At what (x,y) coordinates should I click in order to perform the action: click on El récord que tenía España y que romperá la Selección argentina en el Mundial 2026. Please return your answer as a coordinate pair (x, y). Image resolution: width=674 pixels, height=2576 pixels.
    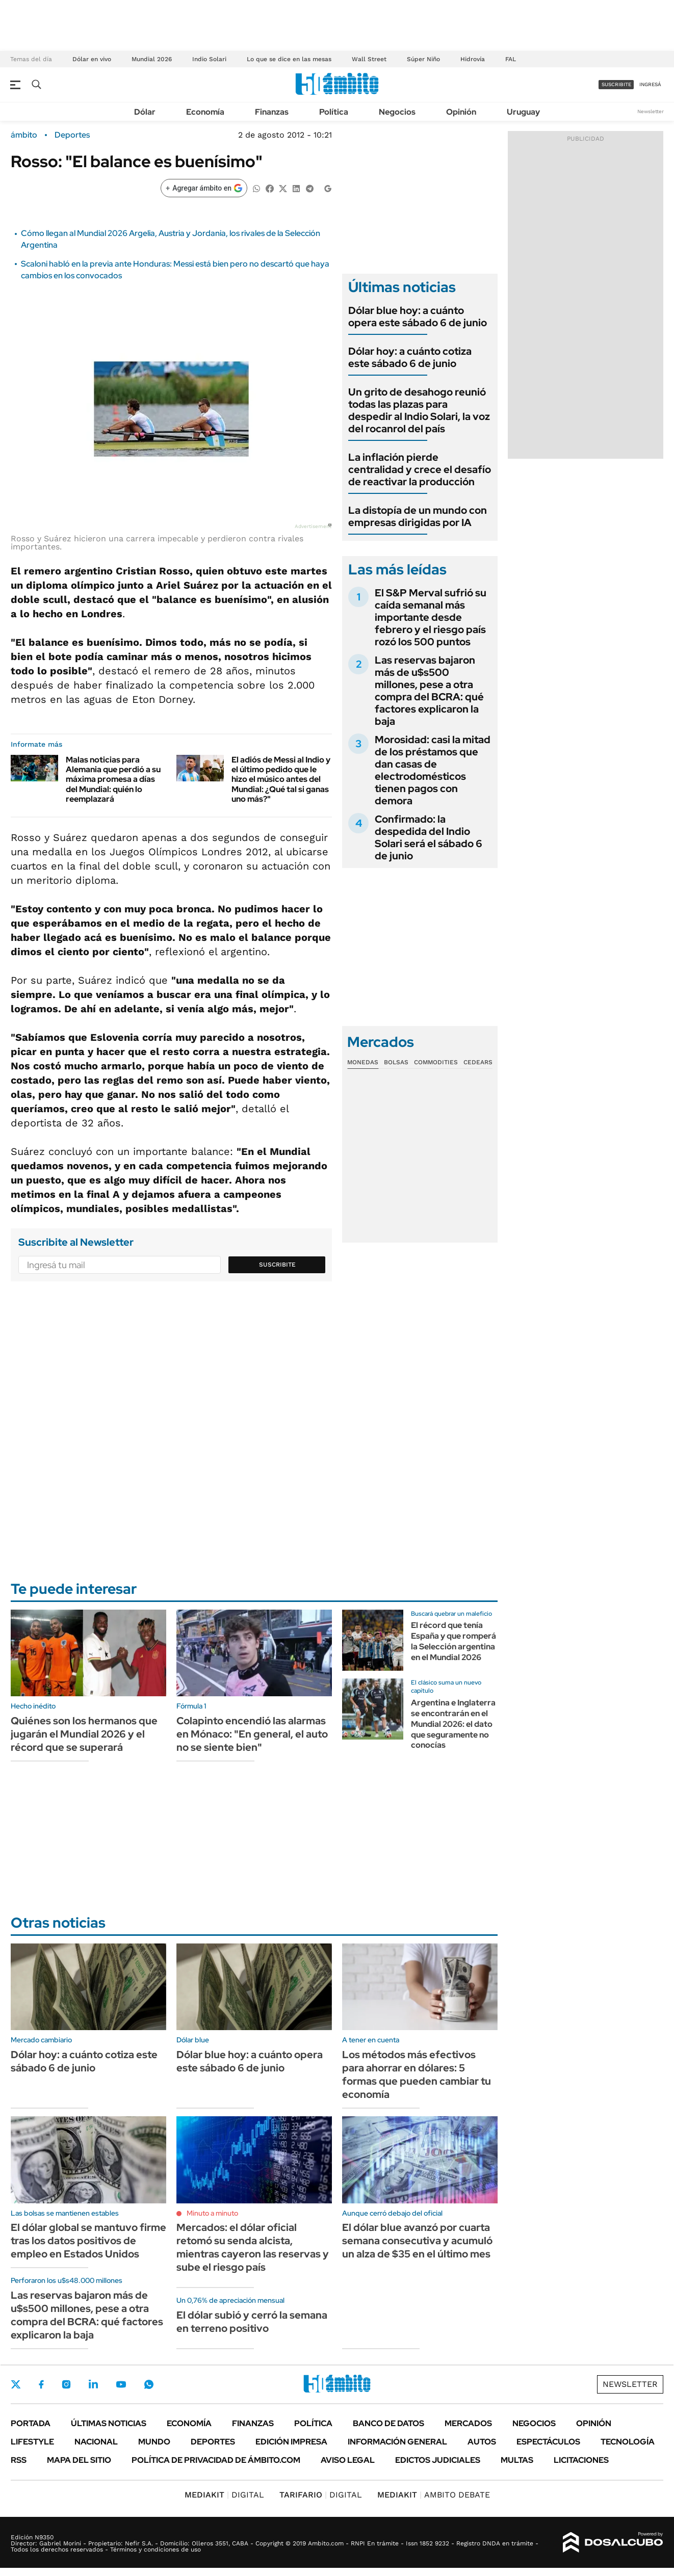
    Looking at the image, I should click on (453, 1641).